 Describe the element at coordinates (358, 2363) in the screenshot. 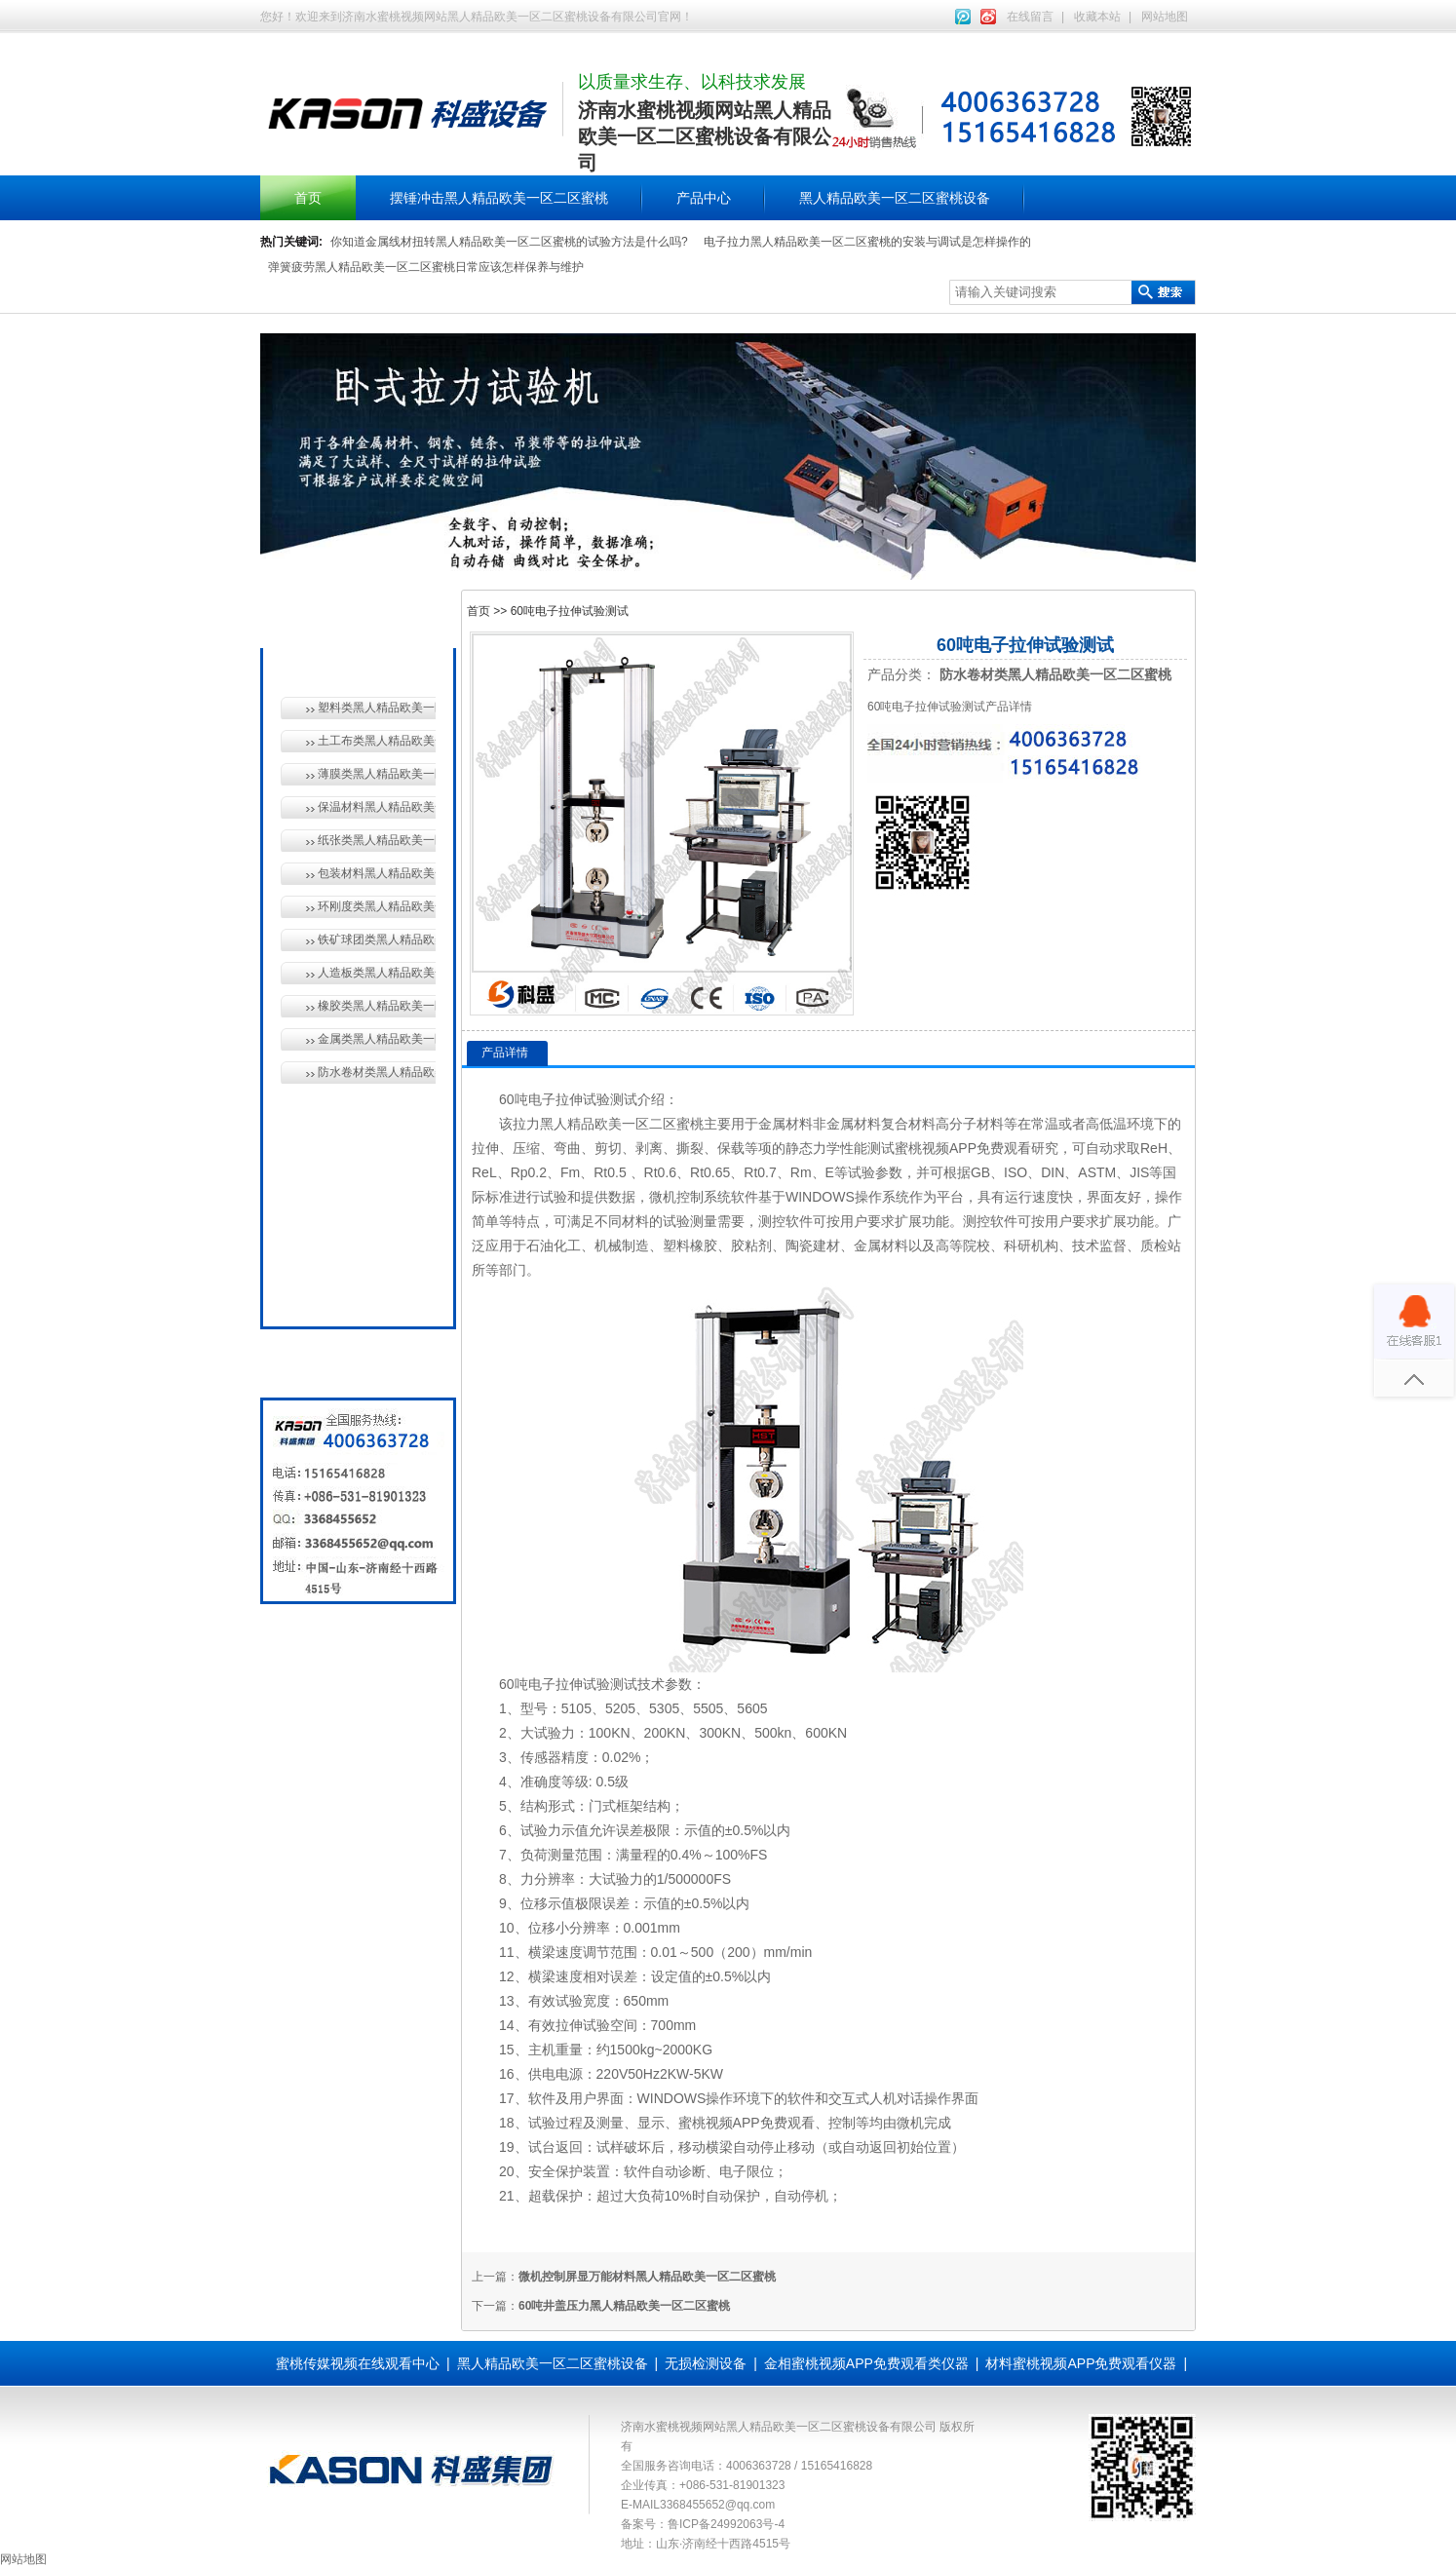

I see `蜜桃传媒视频在线观看中心` at that location.